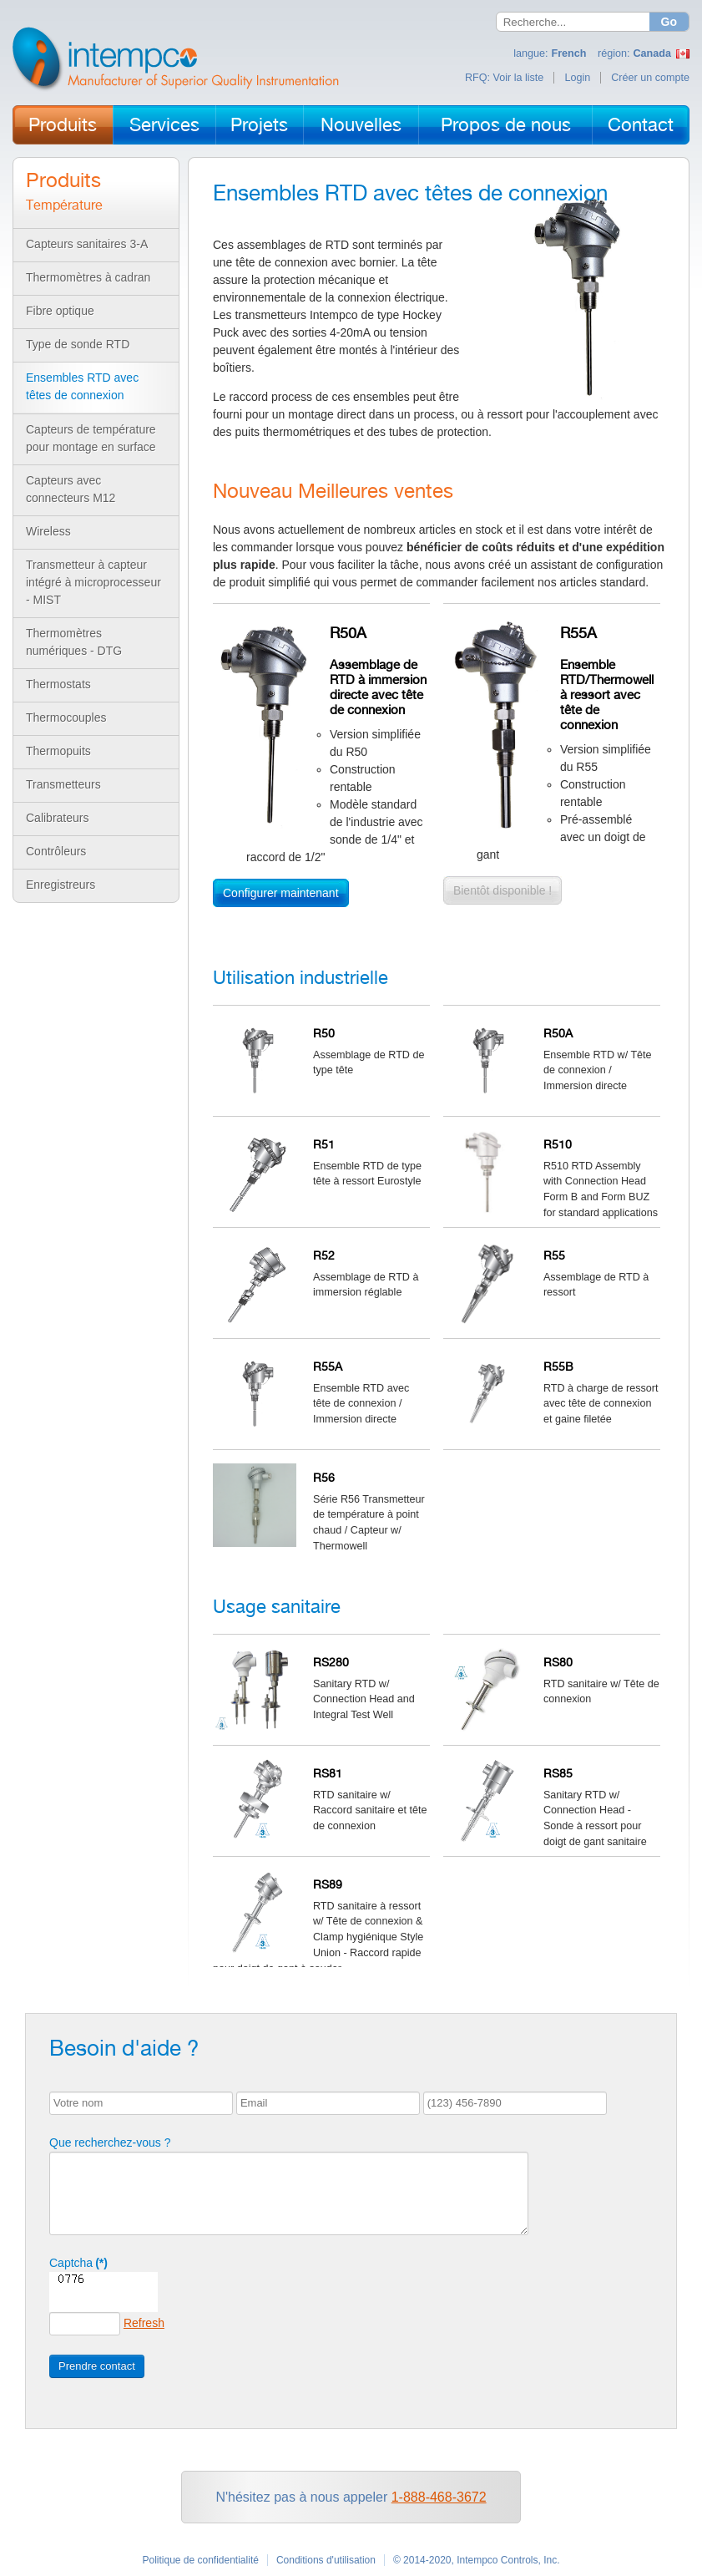  What do you see at coordinates (78, 2262) in the screenshot?
I see `Captcha` at bounding box center [78, 2262].